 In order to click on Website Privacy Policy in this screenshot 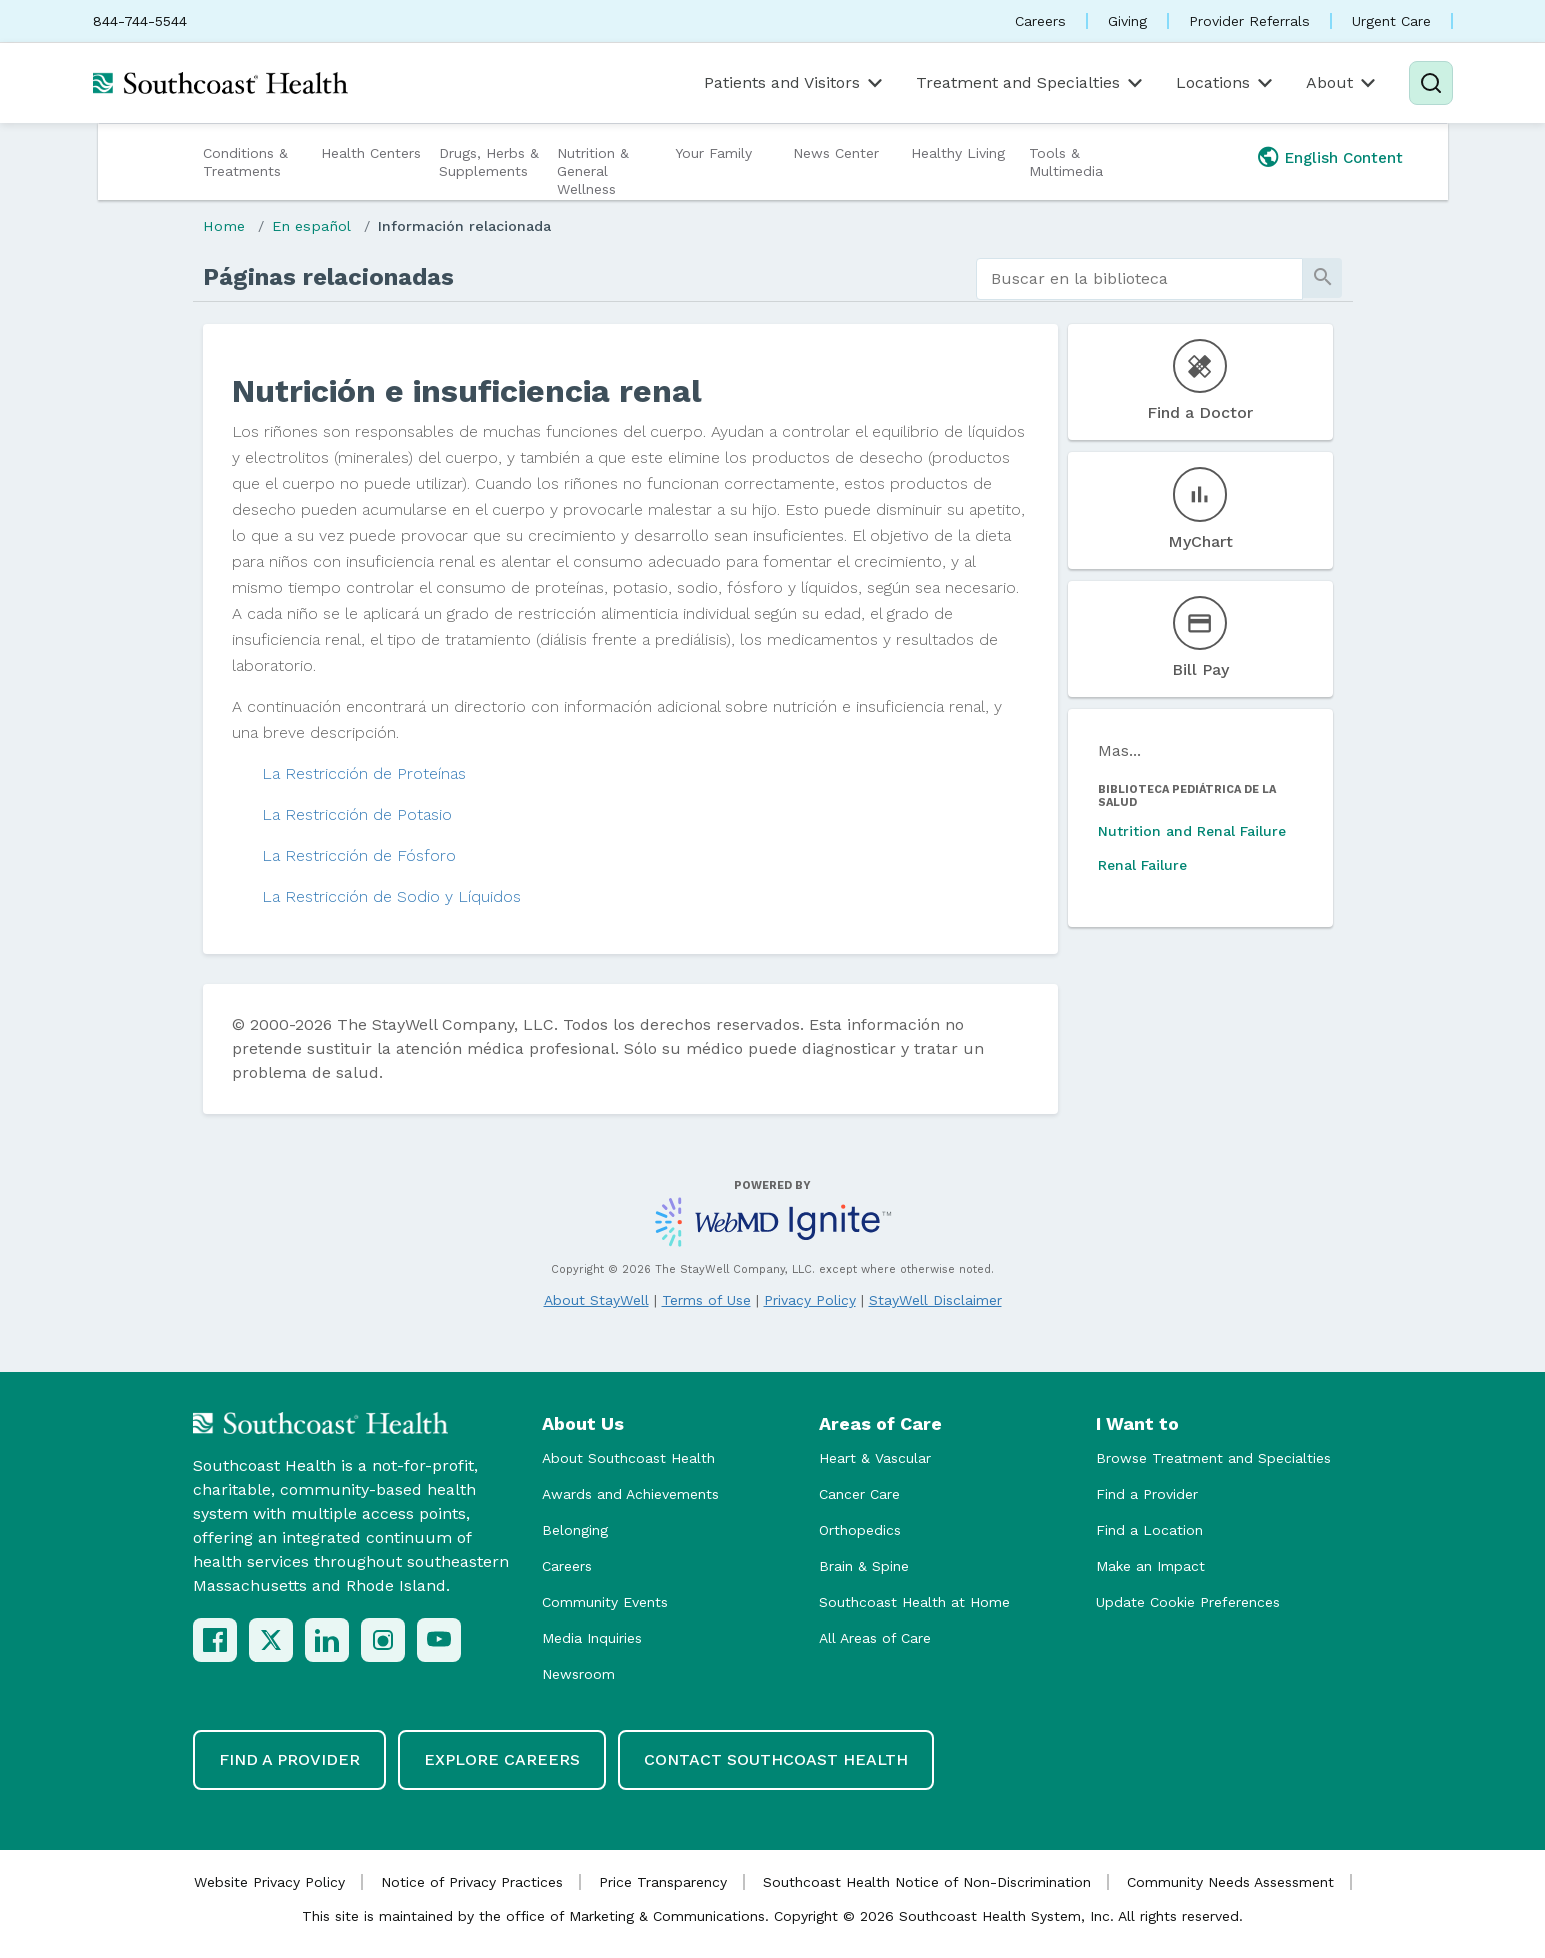, I will do `click(269, 1882)`.